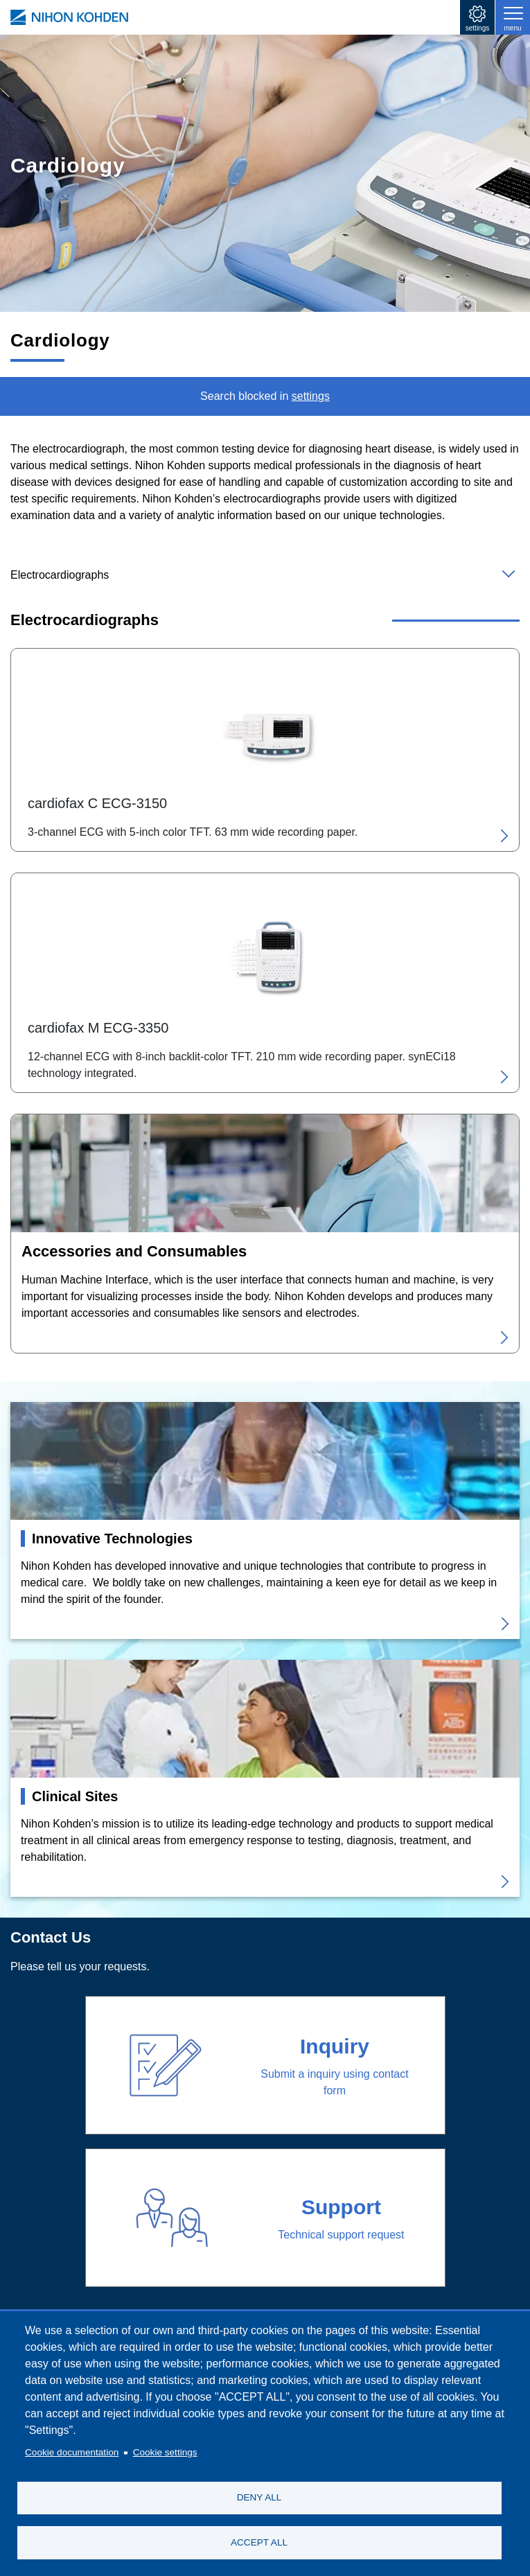 This screenshot has width=530, height=2576. What do you see at coordinates (334, 2046) in the screenshot?
I see `Inquiry` at bounding box center [334, 2046].